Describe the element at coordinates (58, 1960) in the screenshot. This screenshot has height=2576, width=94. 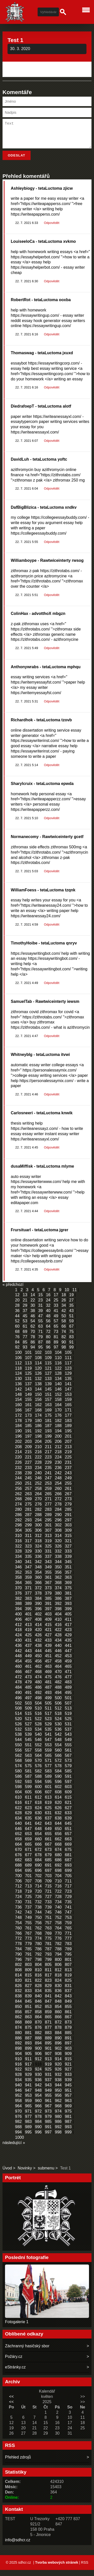
I see `794` at that location.